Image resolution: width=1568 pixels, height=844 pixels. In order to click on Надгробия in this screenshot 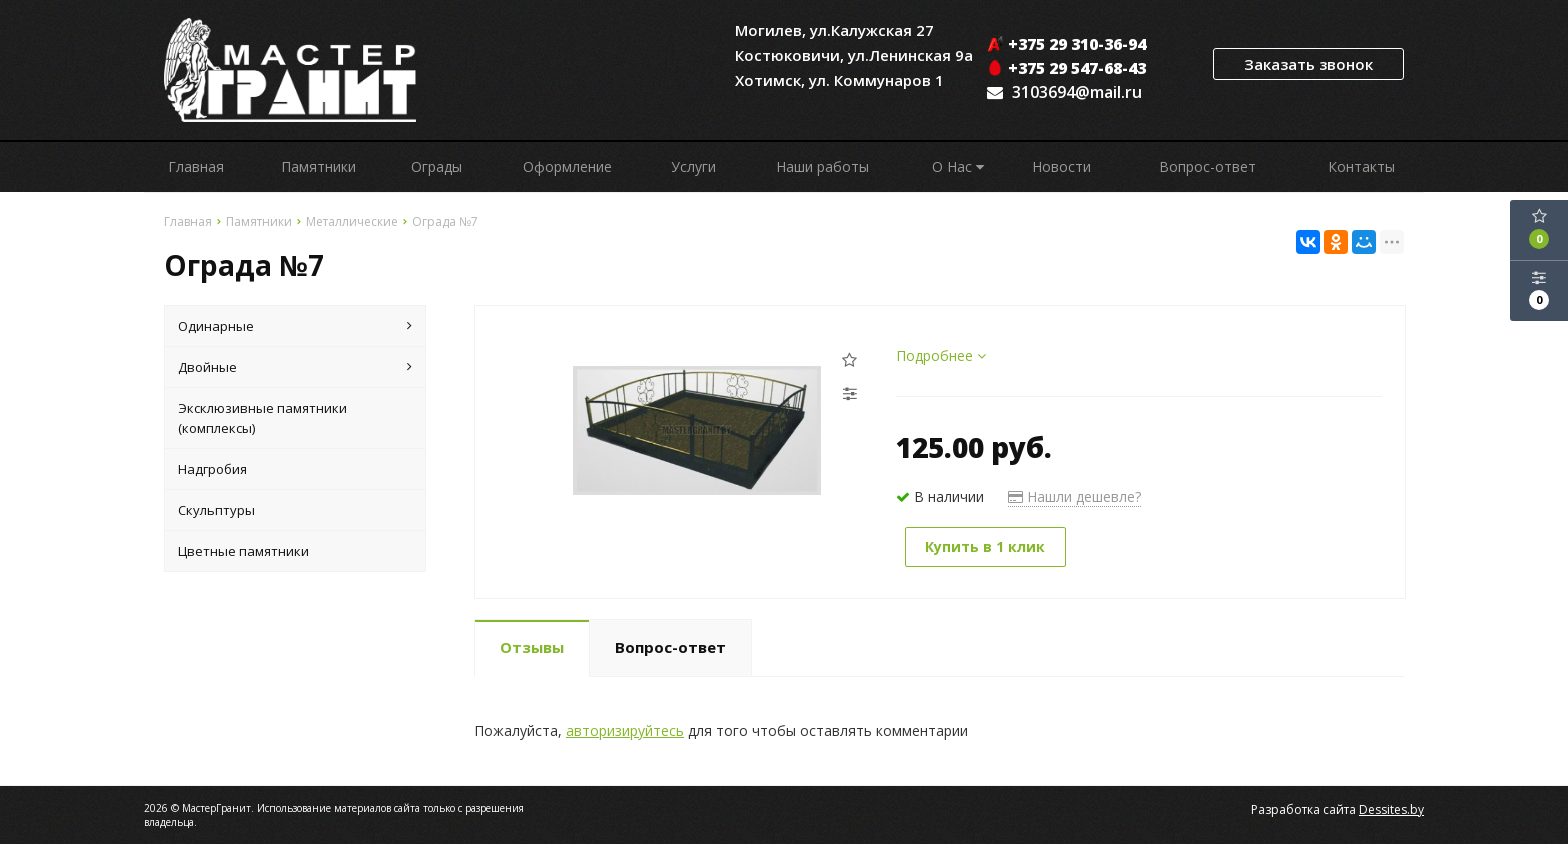, I will do `click(212, 469)`.